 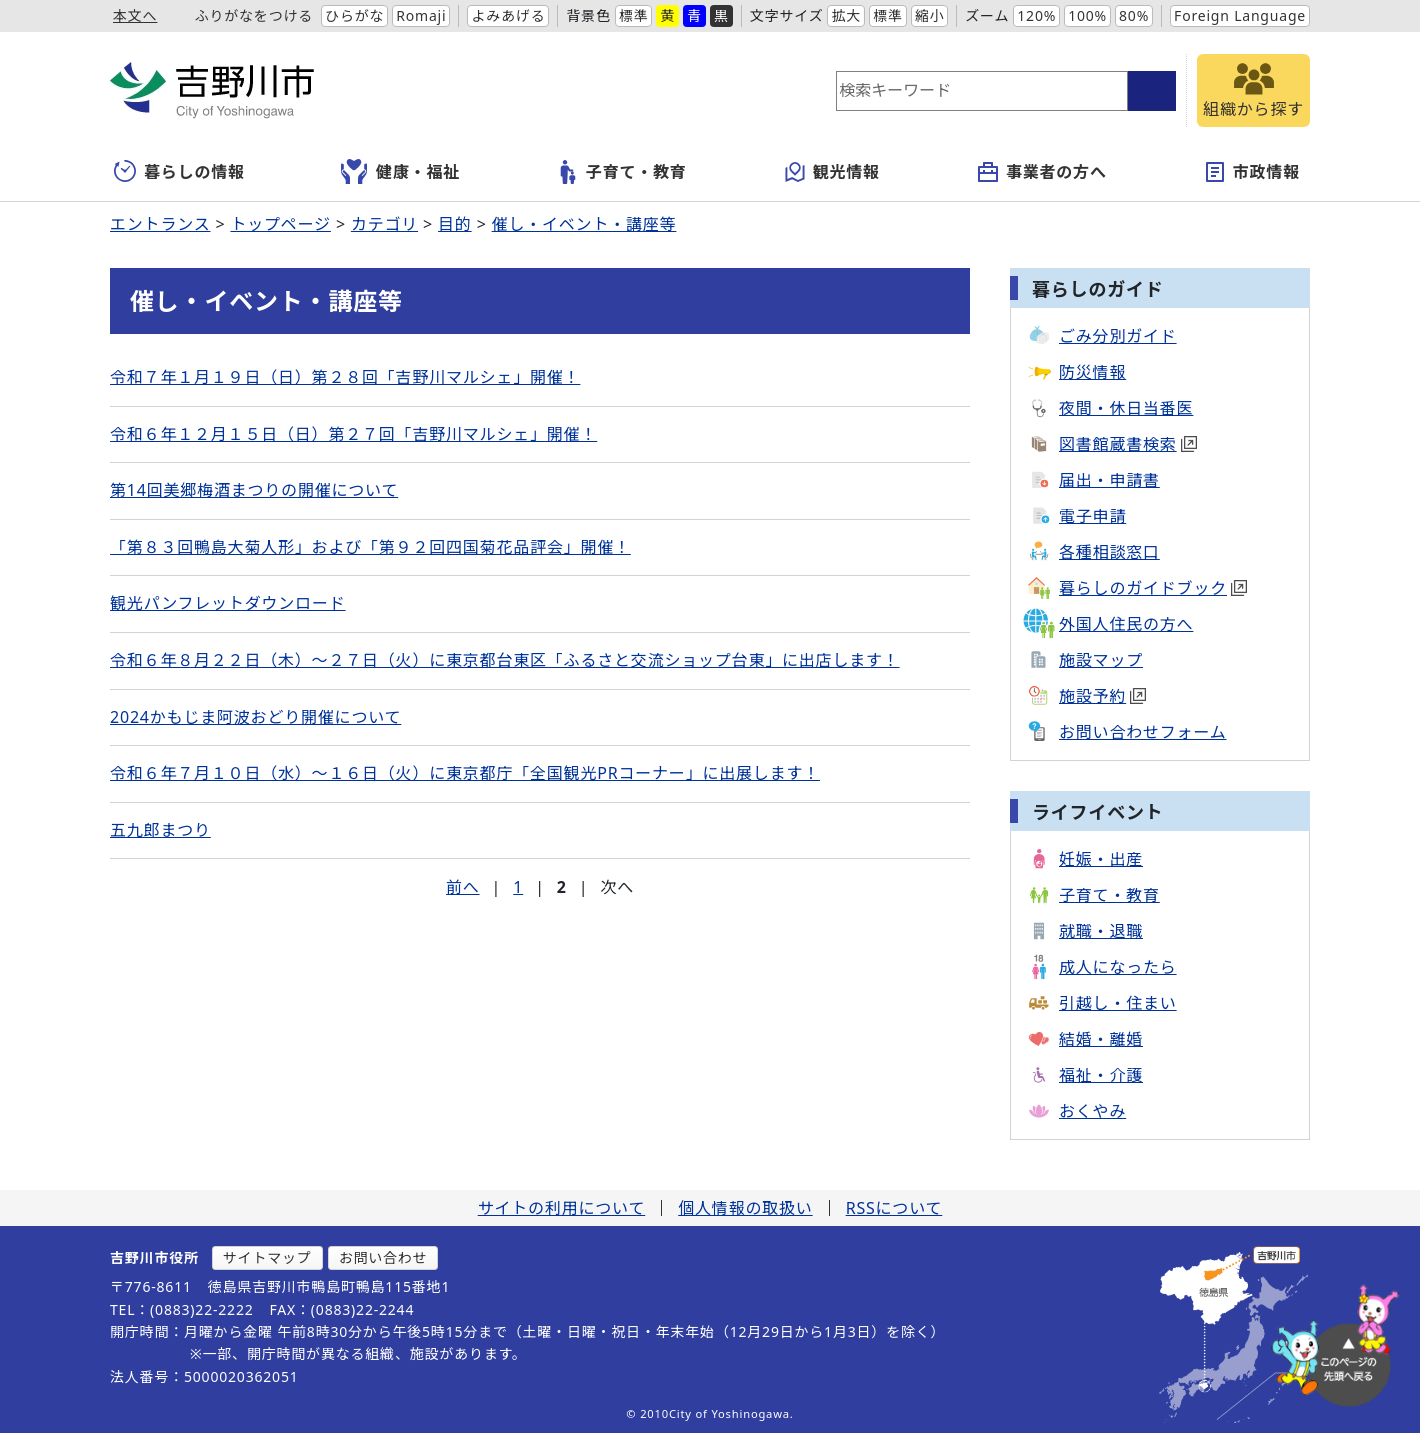 What do you see at coordinates (280, 224) in the screenshot?
I see `トップページ` at bounding box center [280, 224].